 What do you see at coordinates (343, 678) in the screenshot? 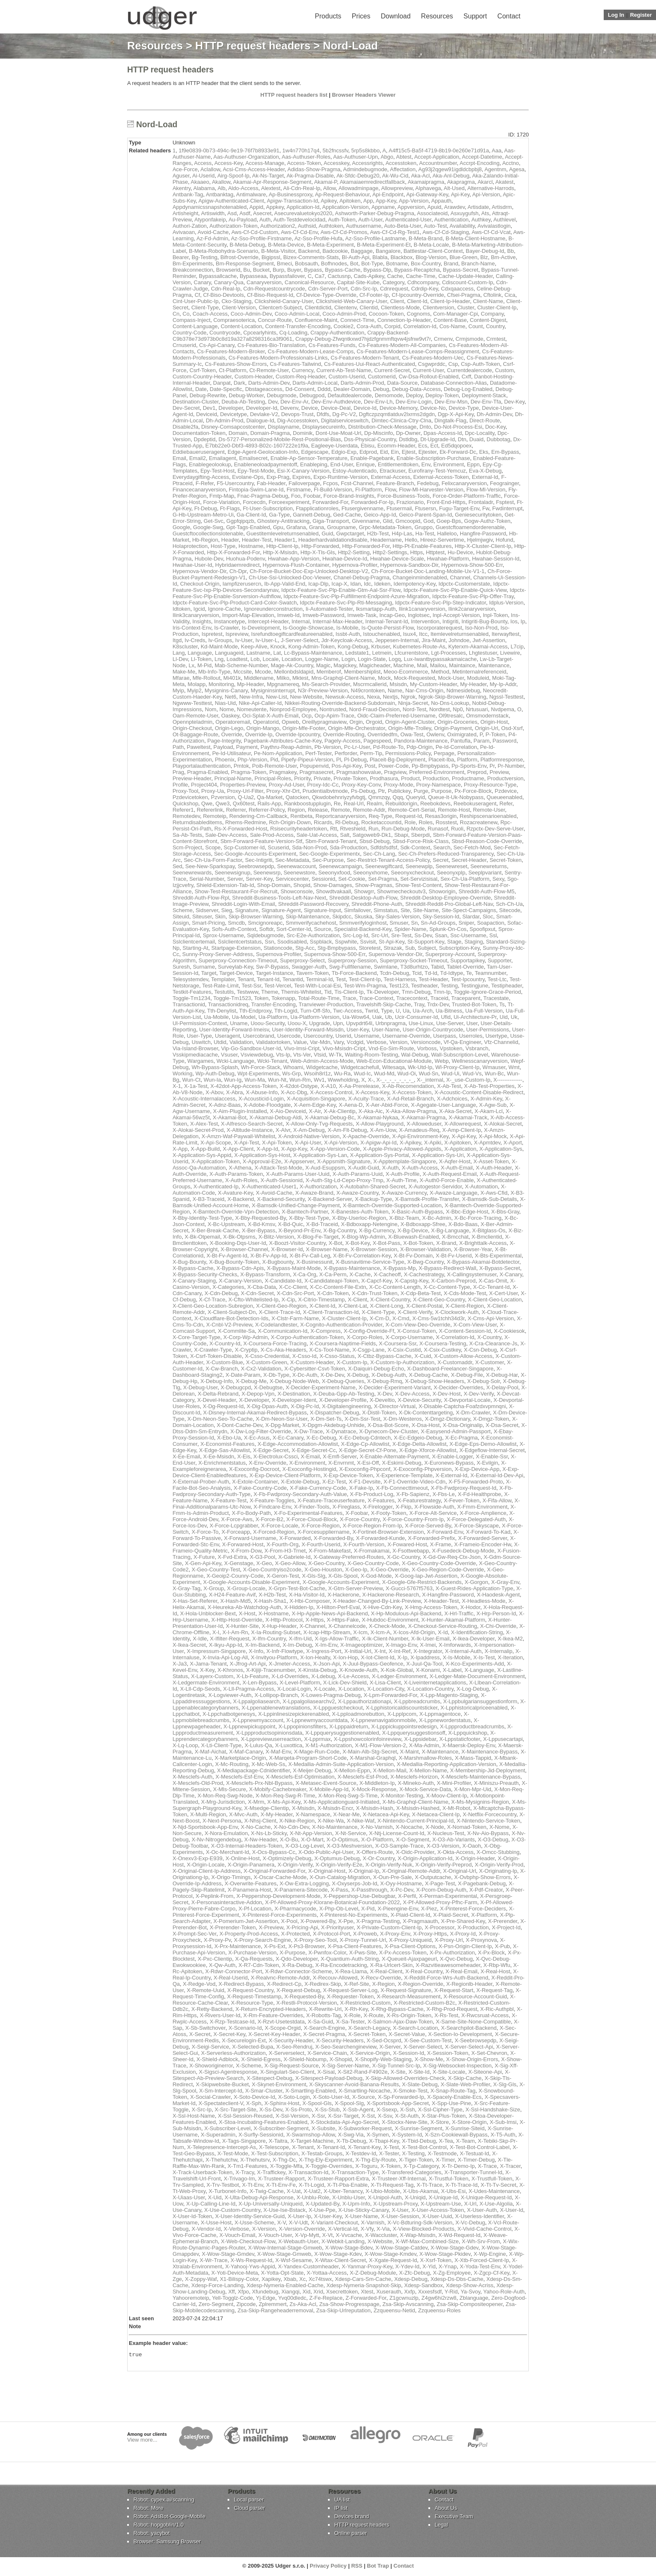
I see `Mns-Graphql-Client-Name` at bounding box center [343, 678].